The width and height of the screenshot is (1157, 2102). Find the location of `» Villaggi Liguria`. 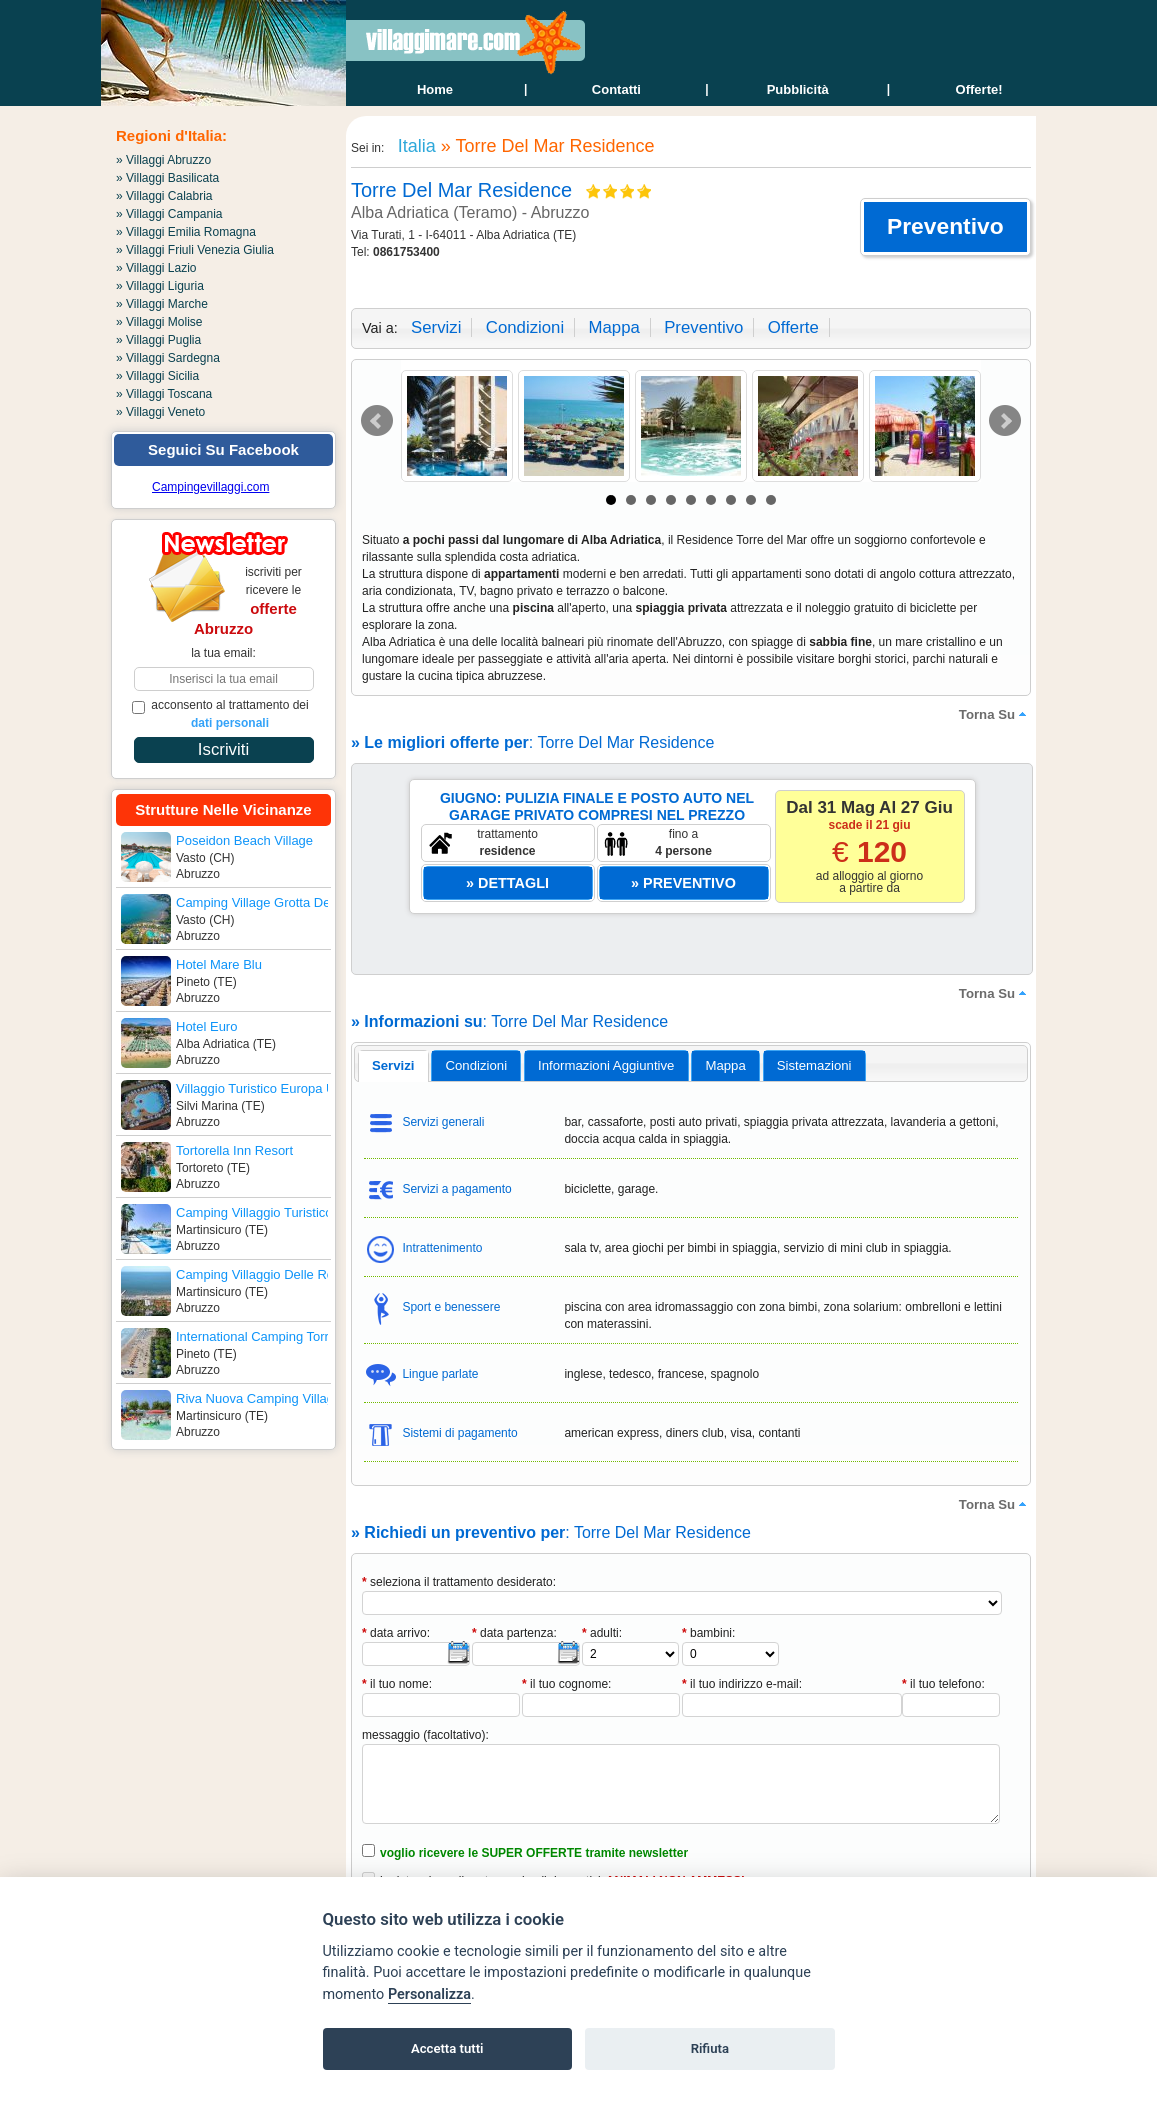

» Villaggi Liguria is located at coordinates (160, 286).